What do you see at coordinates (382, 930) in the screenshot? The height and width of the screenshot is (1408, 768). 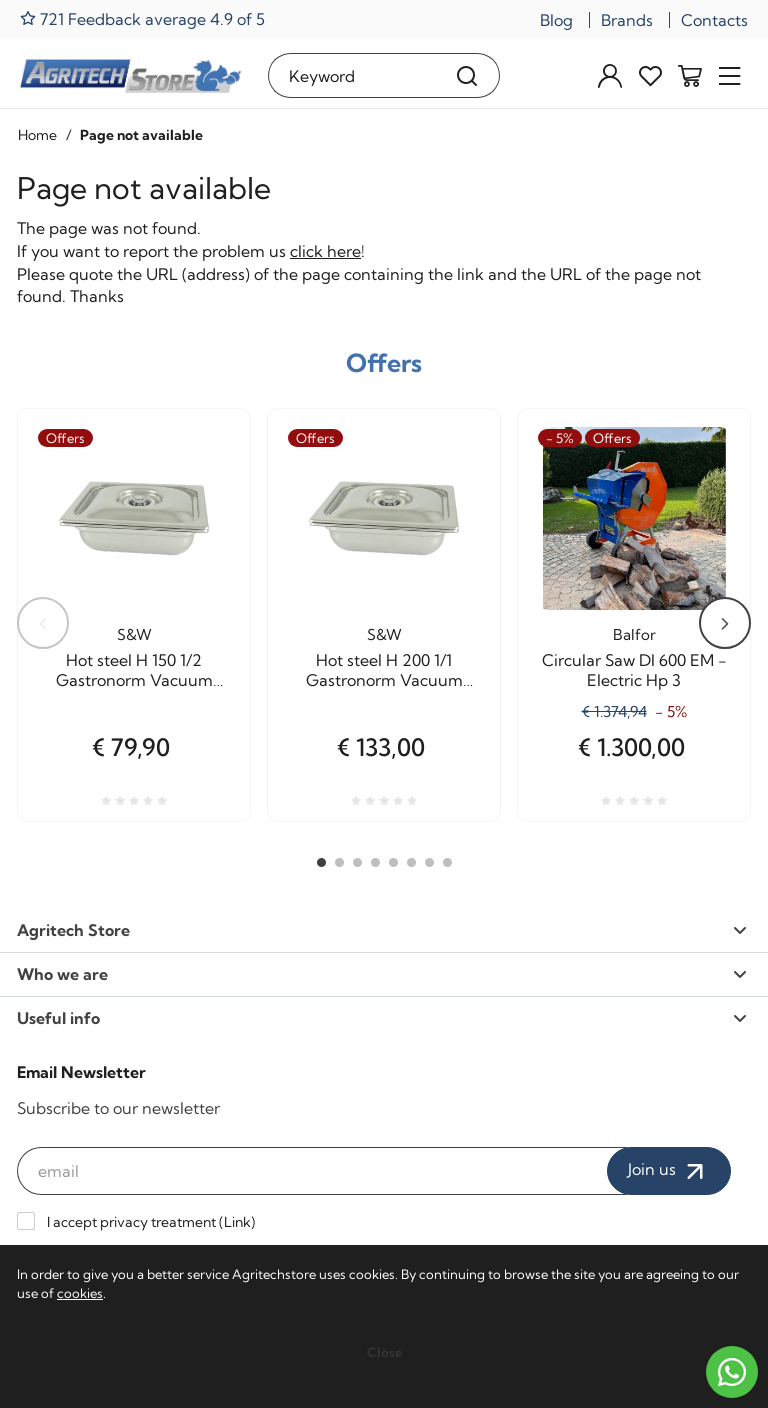 I see `Agritech Store` at bounding box center [382, 930].